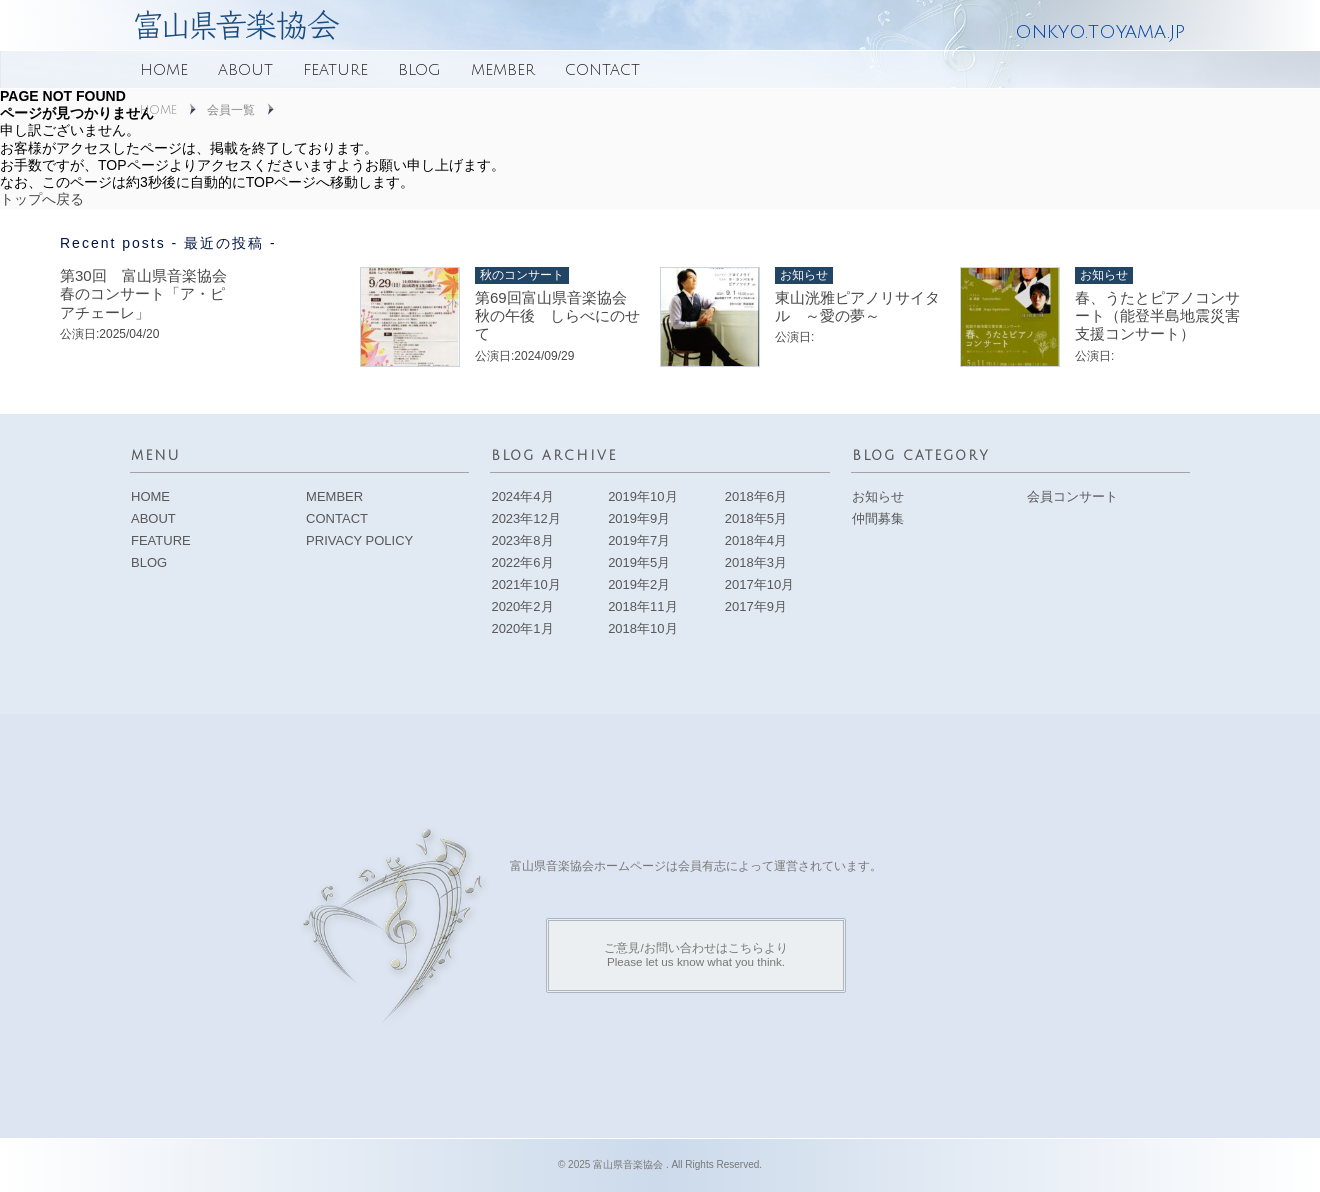  What do you see at coordinates (231, 110) in the screenshot?
I see `会員一覧` at bounding box center [231, 110].